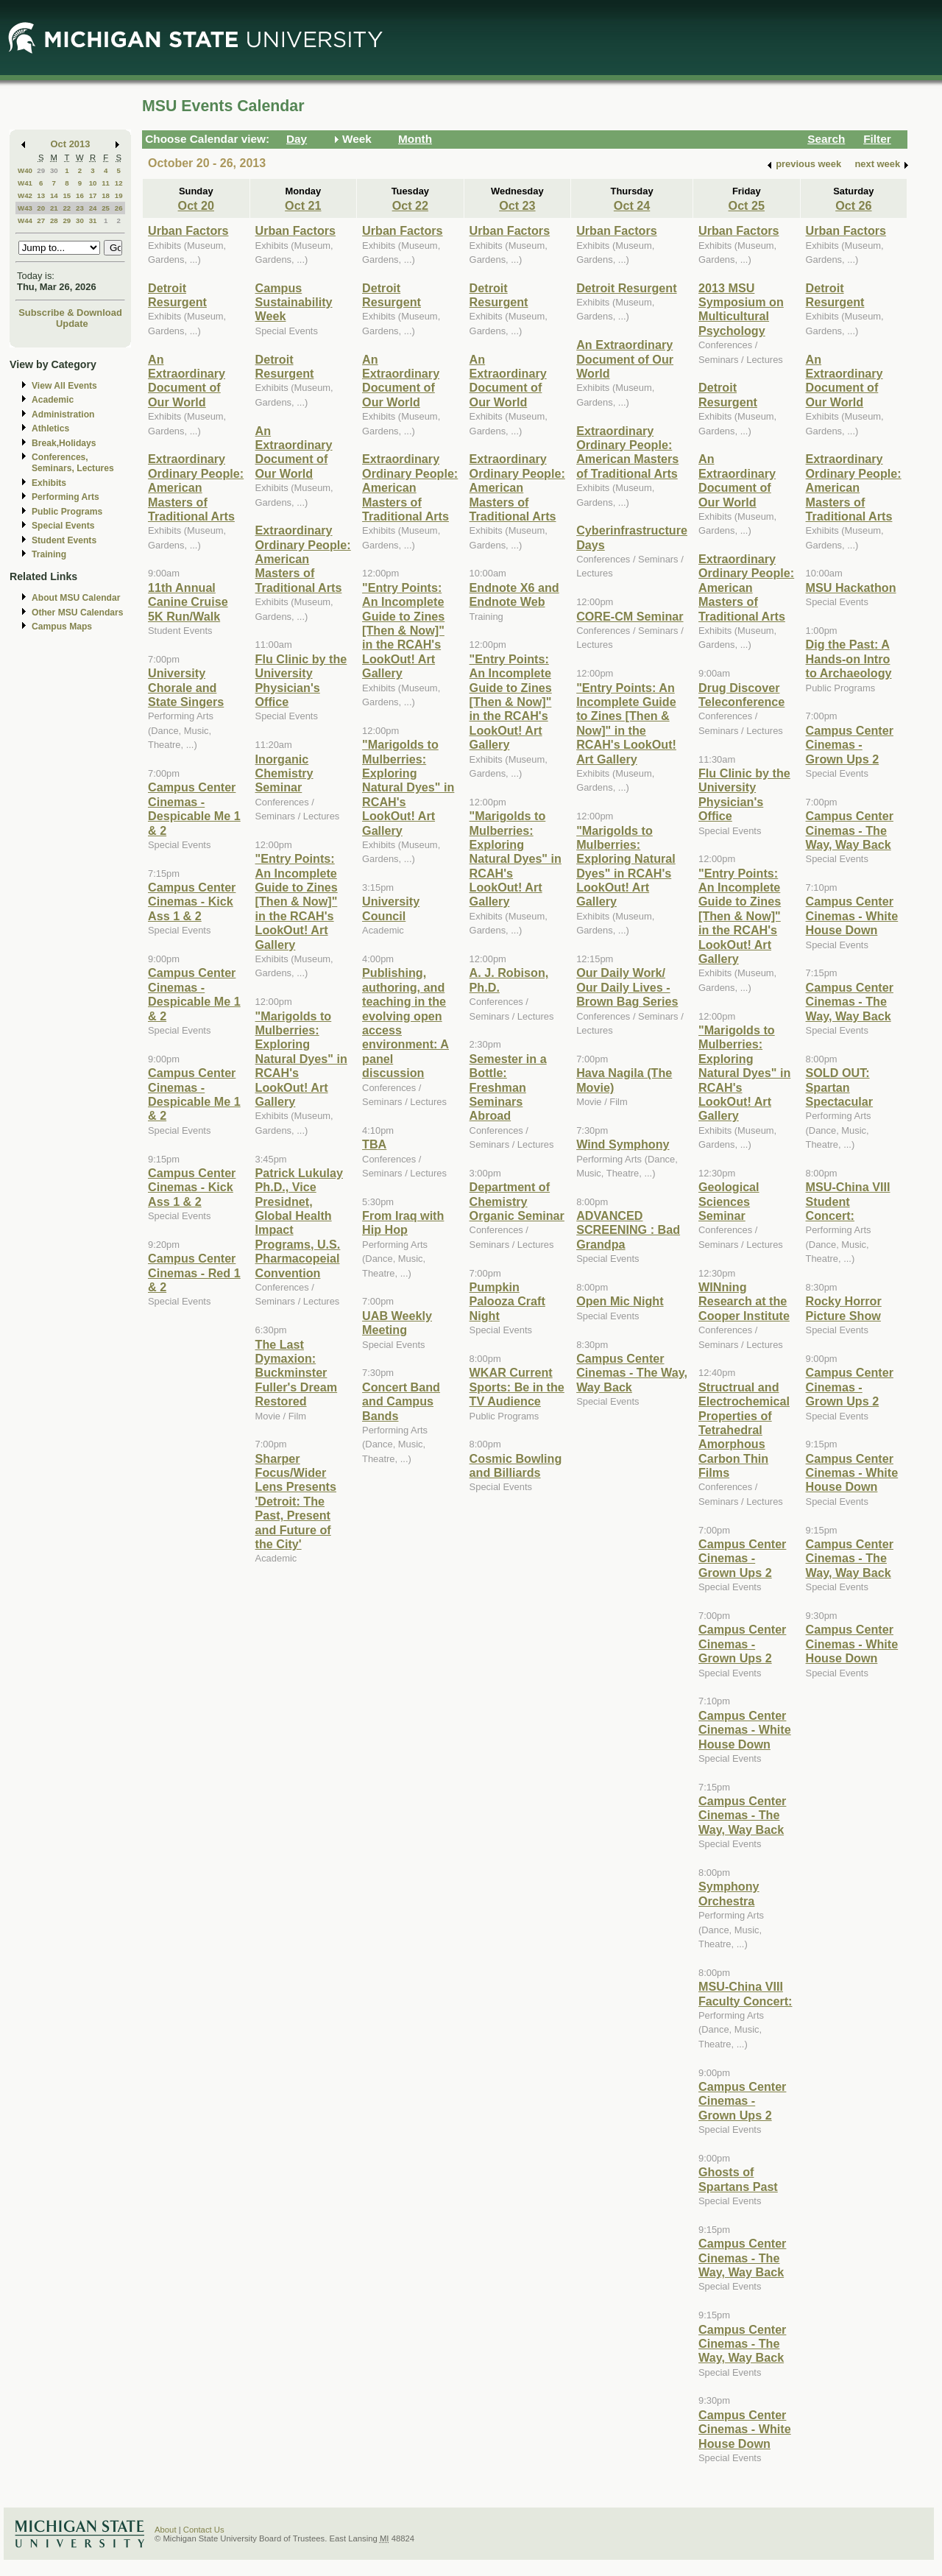  What do you see at coordinates (632, 205) in the screenshot?
I see `Oct 24` at bounding box center [632, 205].